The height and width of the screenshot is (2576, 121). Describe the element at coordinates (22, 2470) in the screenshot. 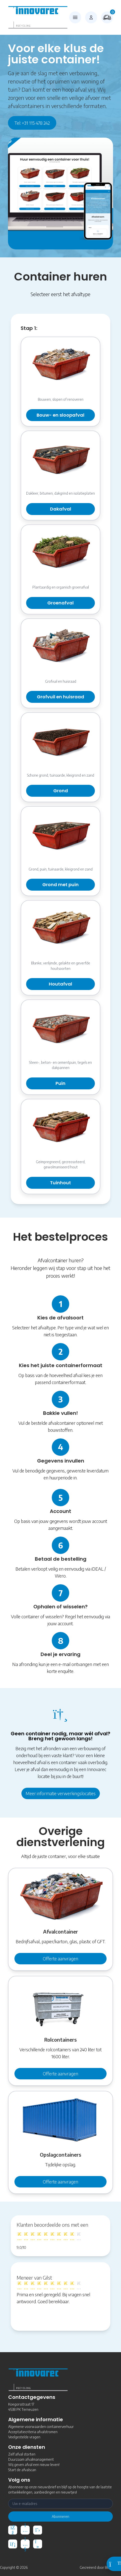

I see `Start de afvalscan` at that location.